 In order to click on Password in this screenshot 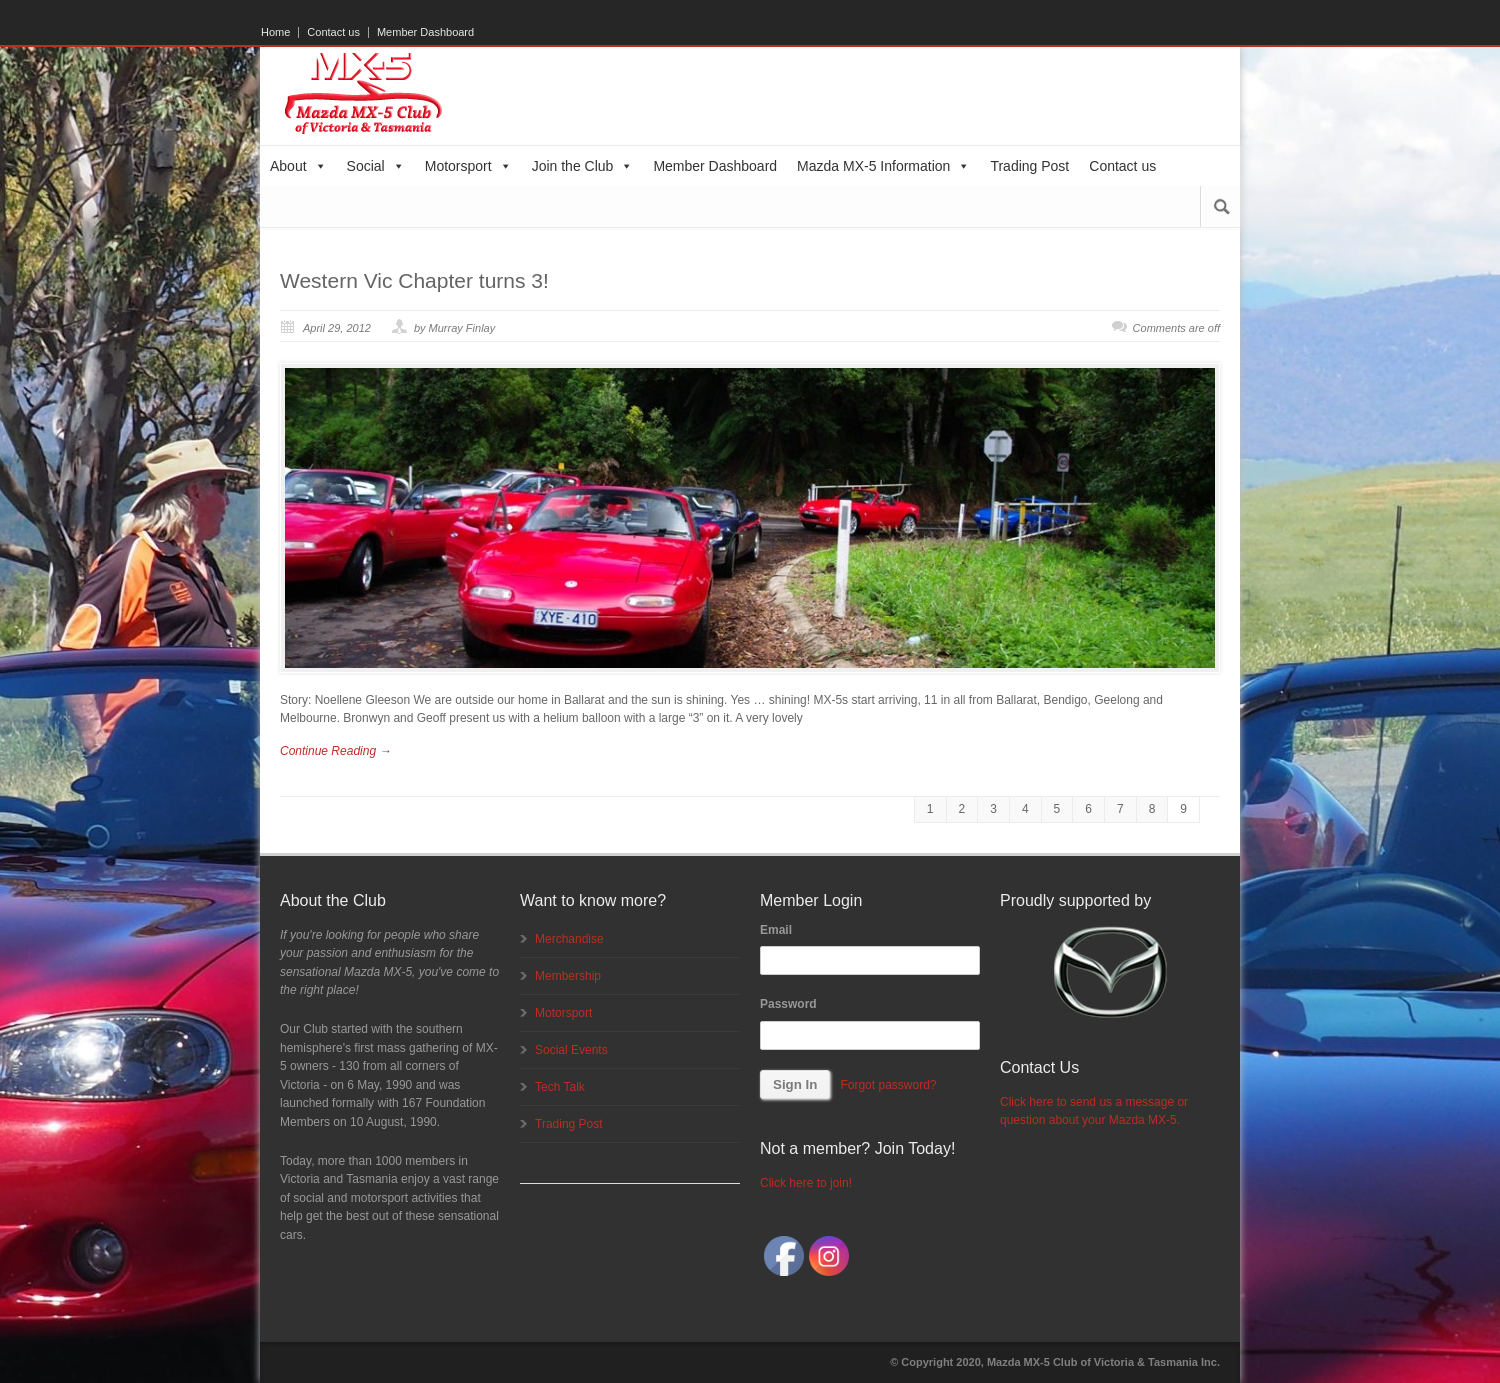, I will do `click(788, 1004)`.